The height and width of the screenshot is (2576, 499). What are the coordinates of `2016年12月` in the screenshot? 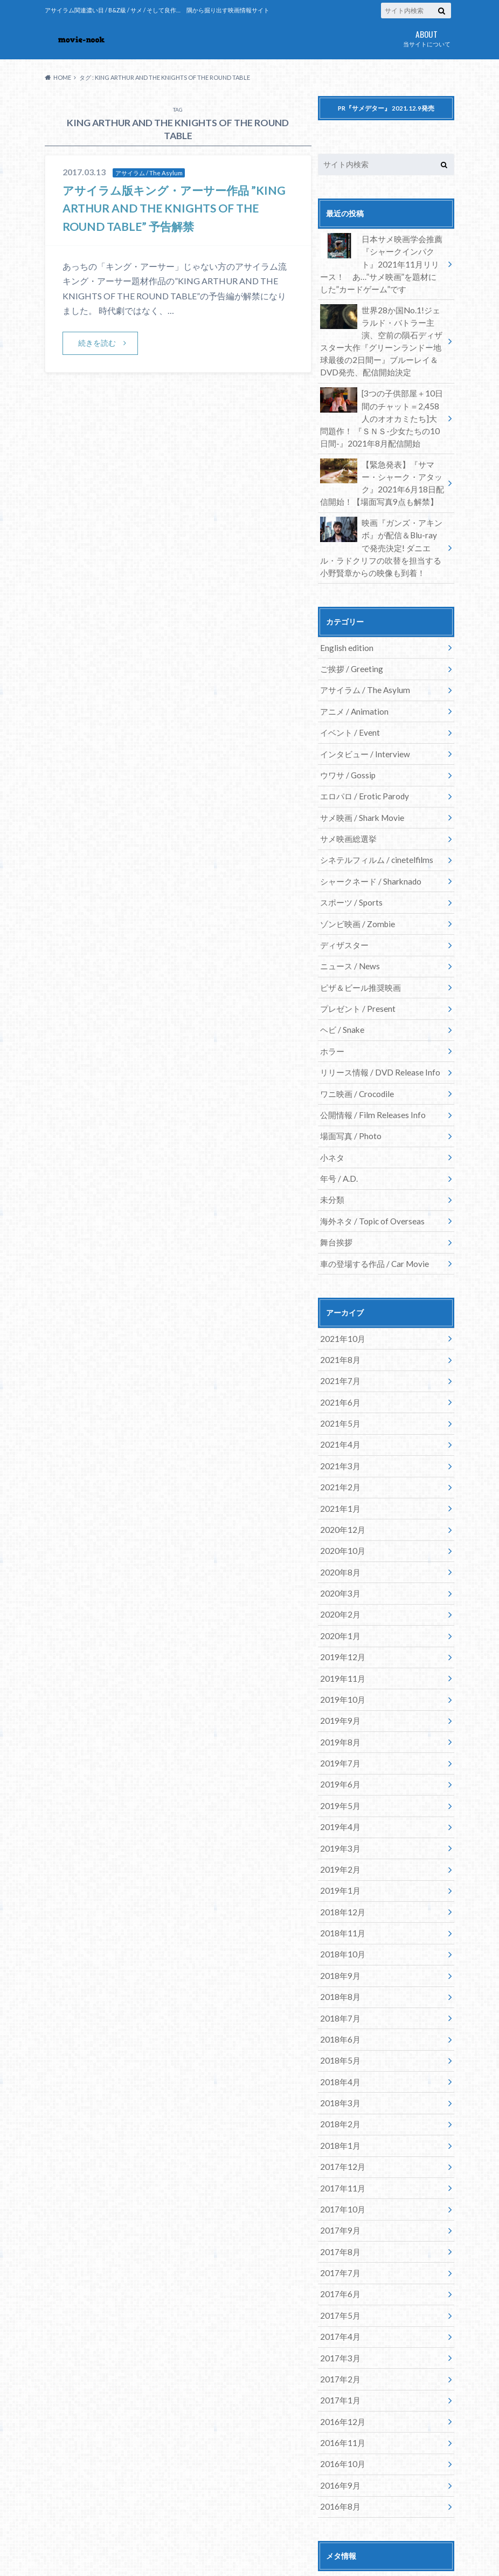 It's located at (340, 2294).